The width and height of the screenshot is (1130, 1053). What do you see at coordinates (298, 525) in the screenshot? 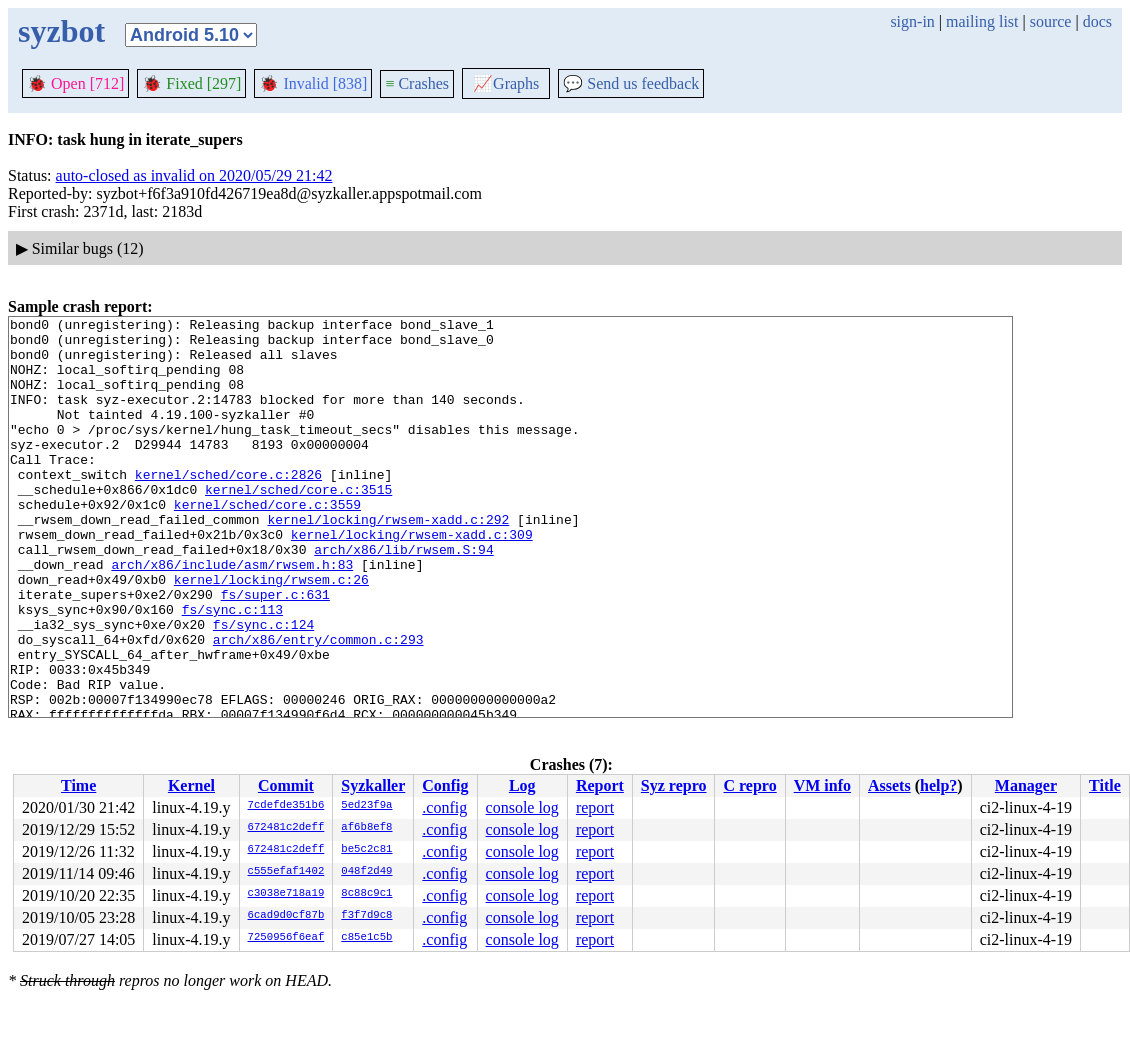
I see `kernel/sched/core.c:3515` at bounding box center [298, 525].